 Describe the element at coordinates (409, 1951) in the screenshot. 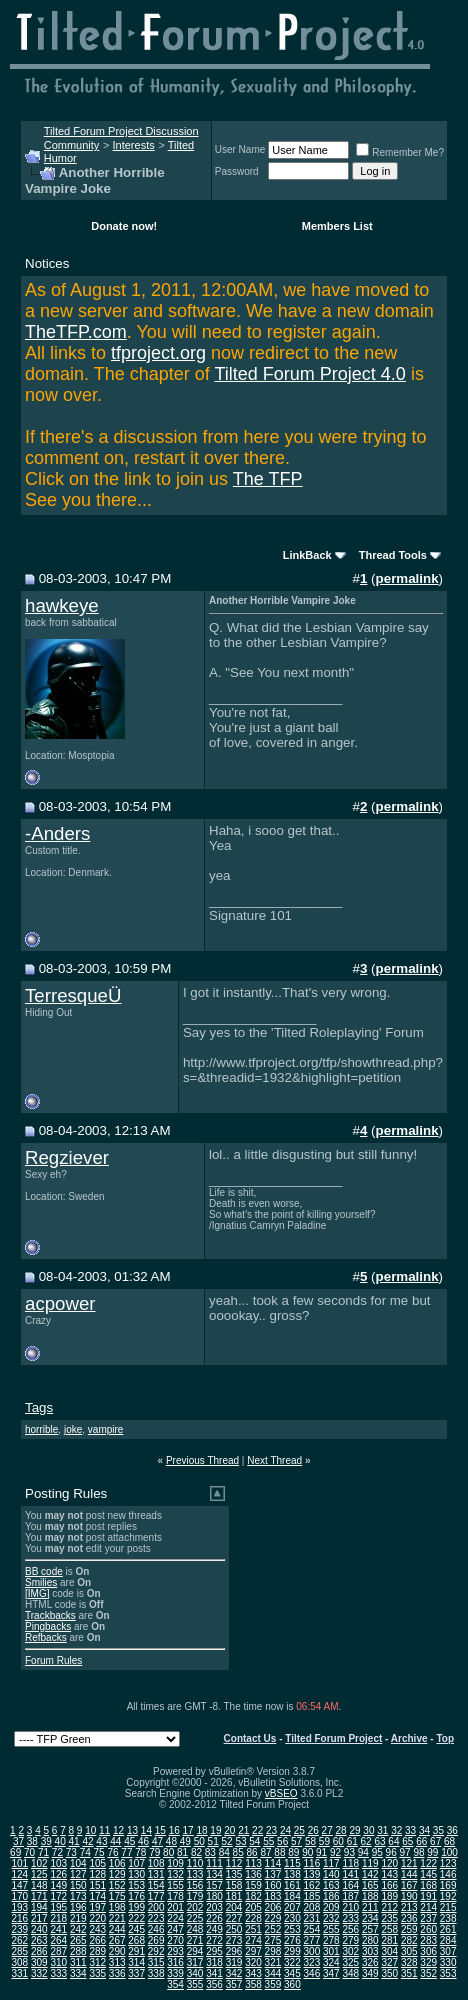

I see `305` at that location.